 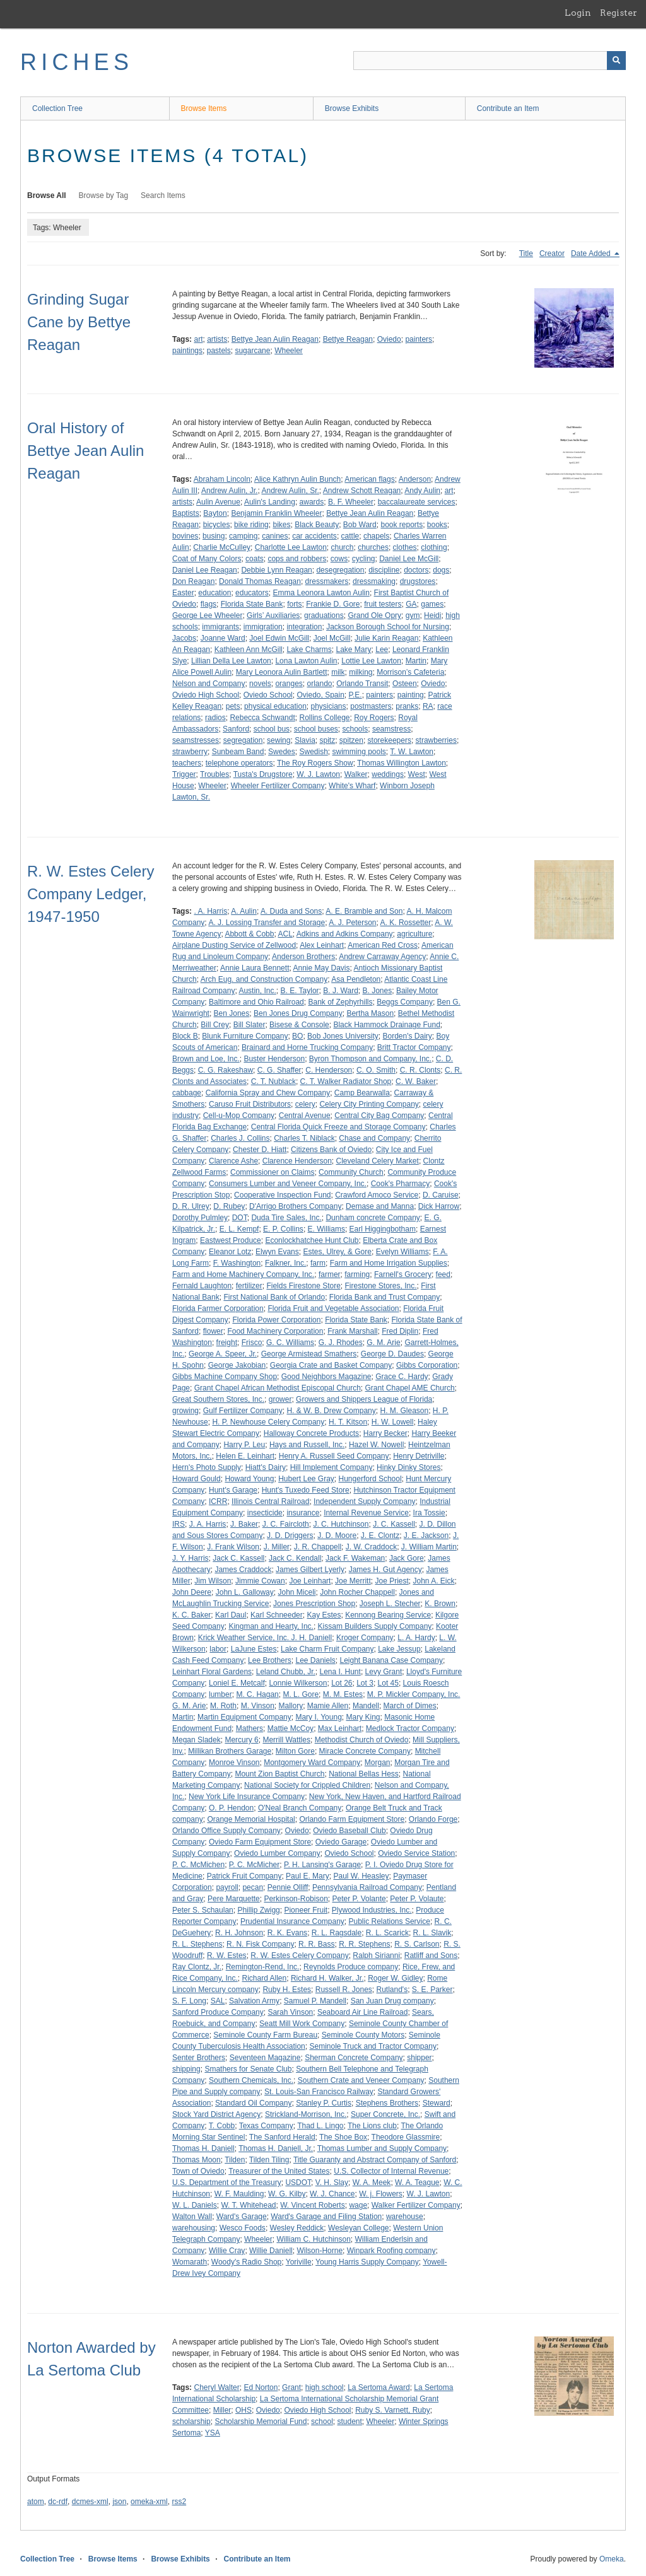 What do you see at coordinates (277, 1546) in the screenshot?
I see `J. Miller` at bounding box center [277, 1546].